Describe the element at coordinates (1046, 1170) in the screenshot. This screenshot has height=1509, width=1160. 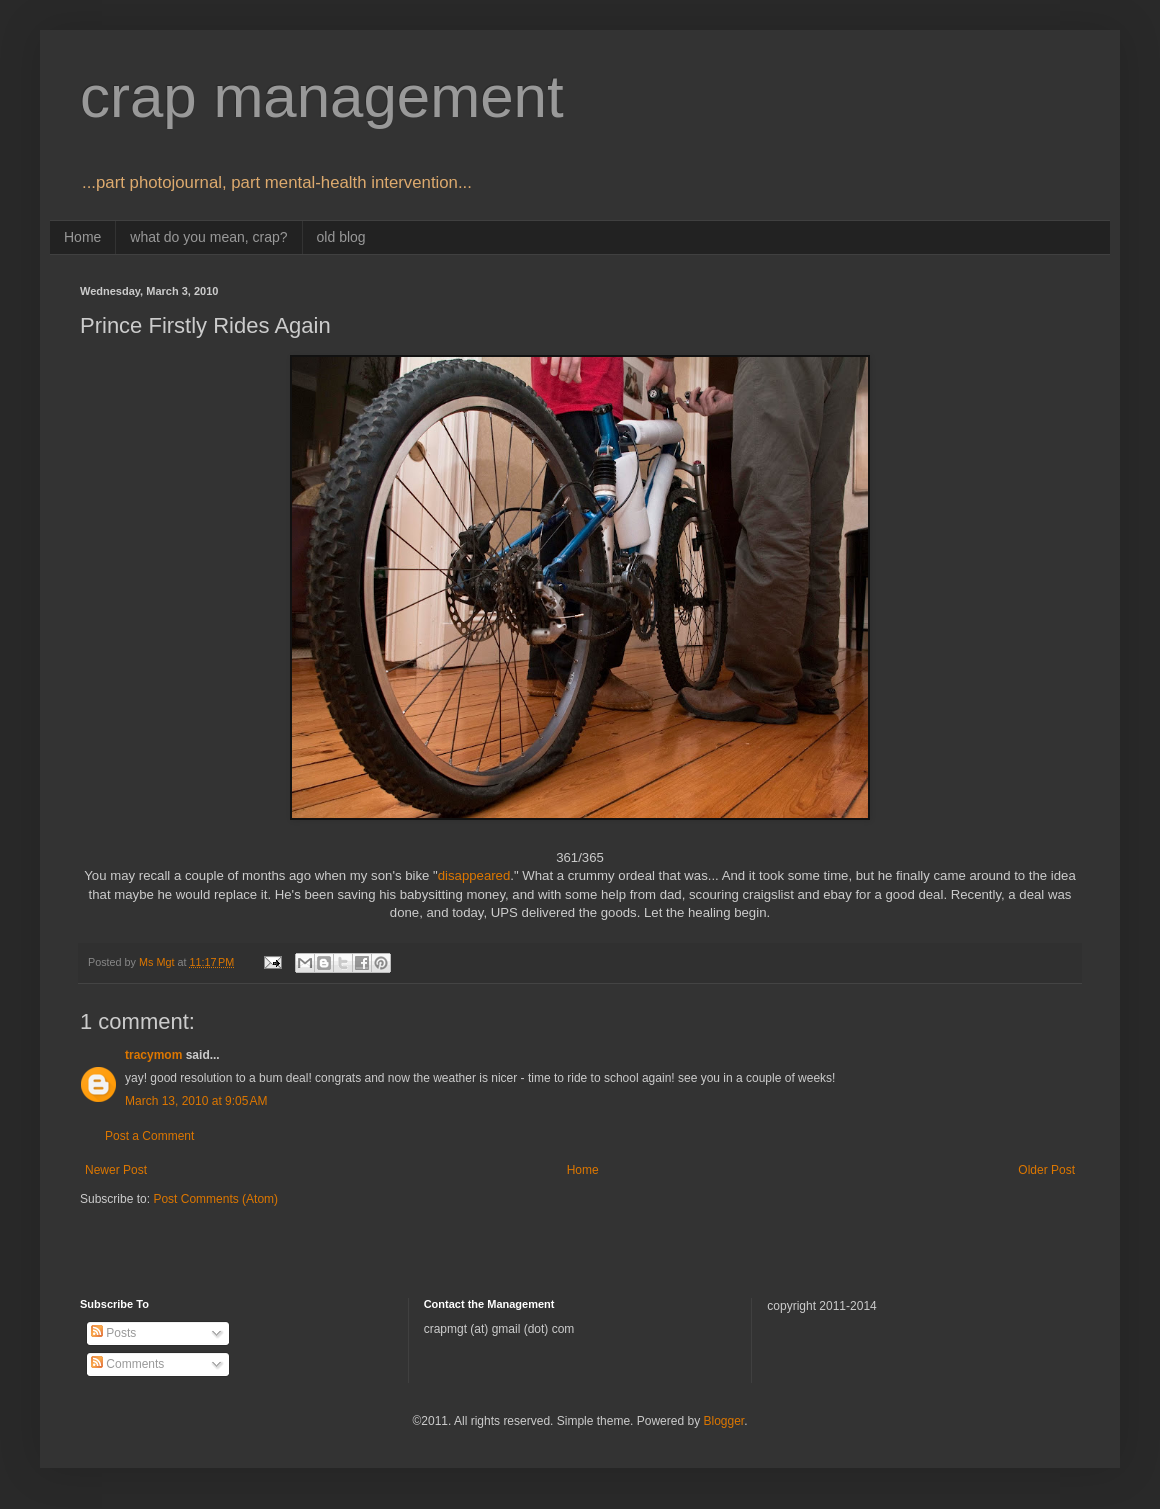
I see `Older Post` at that location.